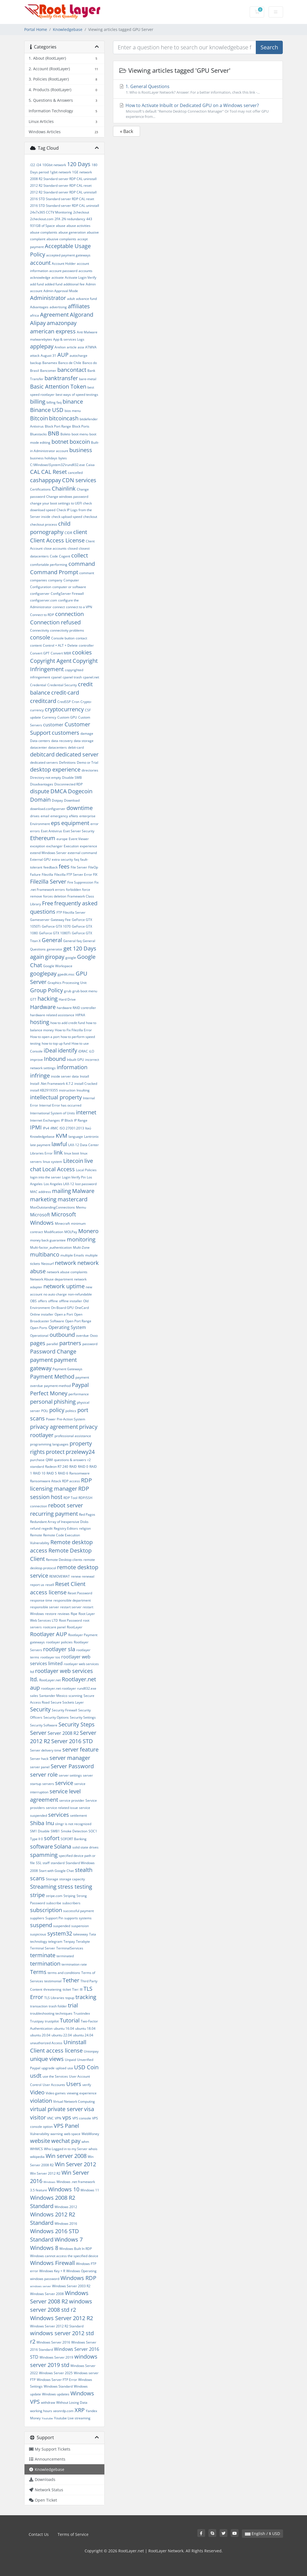 The image size is (307, 2576). What do you see at coordinates (39, 2534) in the screenshot?
I see `Contact Us` at bounding box center [39, 2534].